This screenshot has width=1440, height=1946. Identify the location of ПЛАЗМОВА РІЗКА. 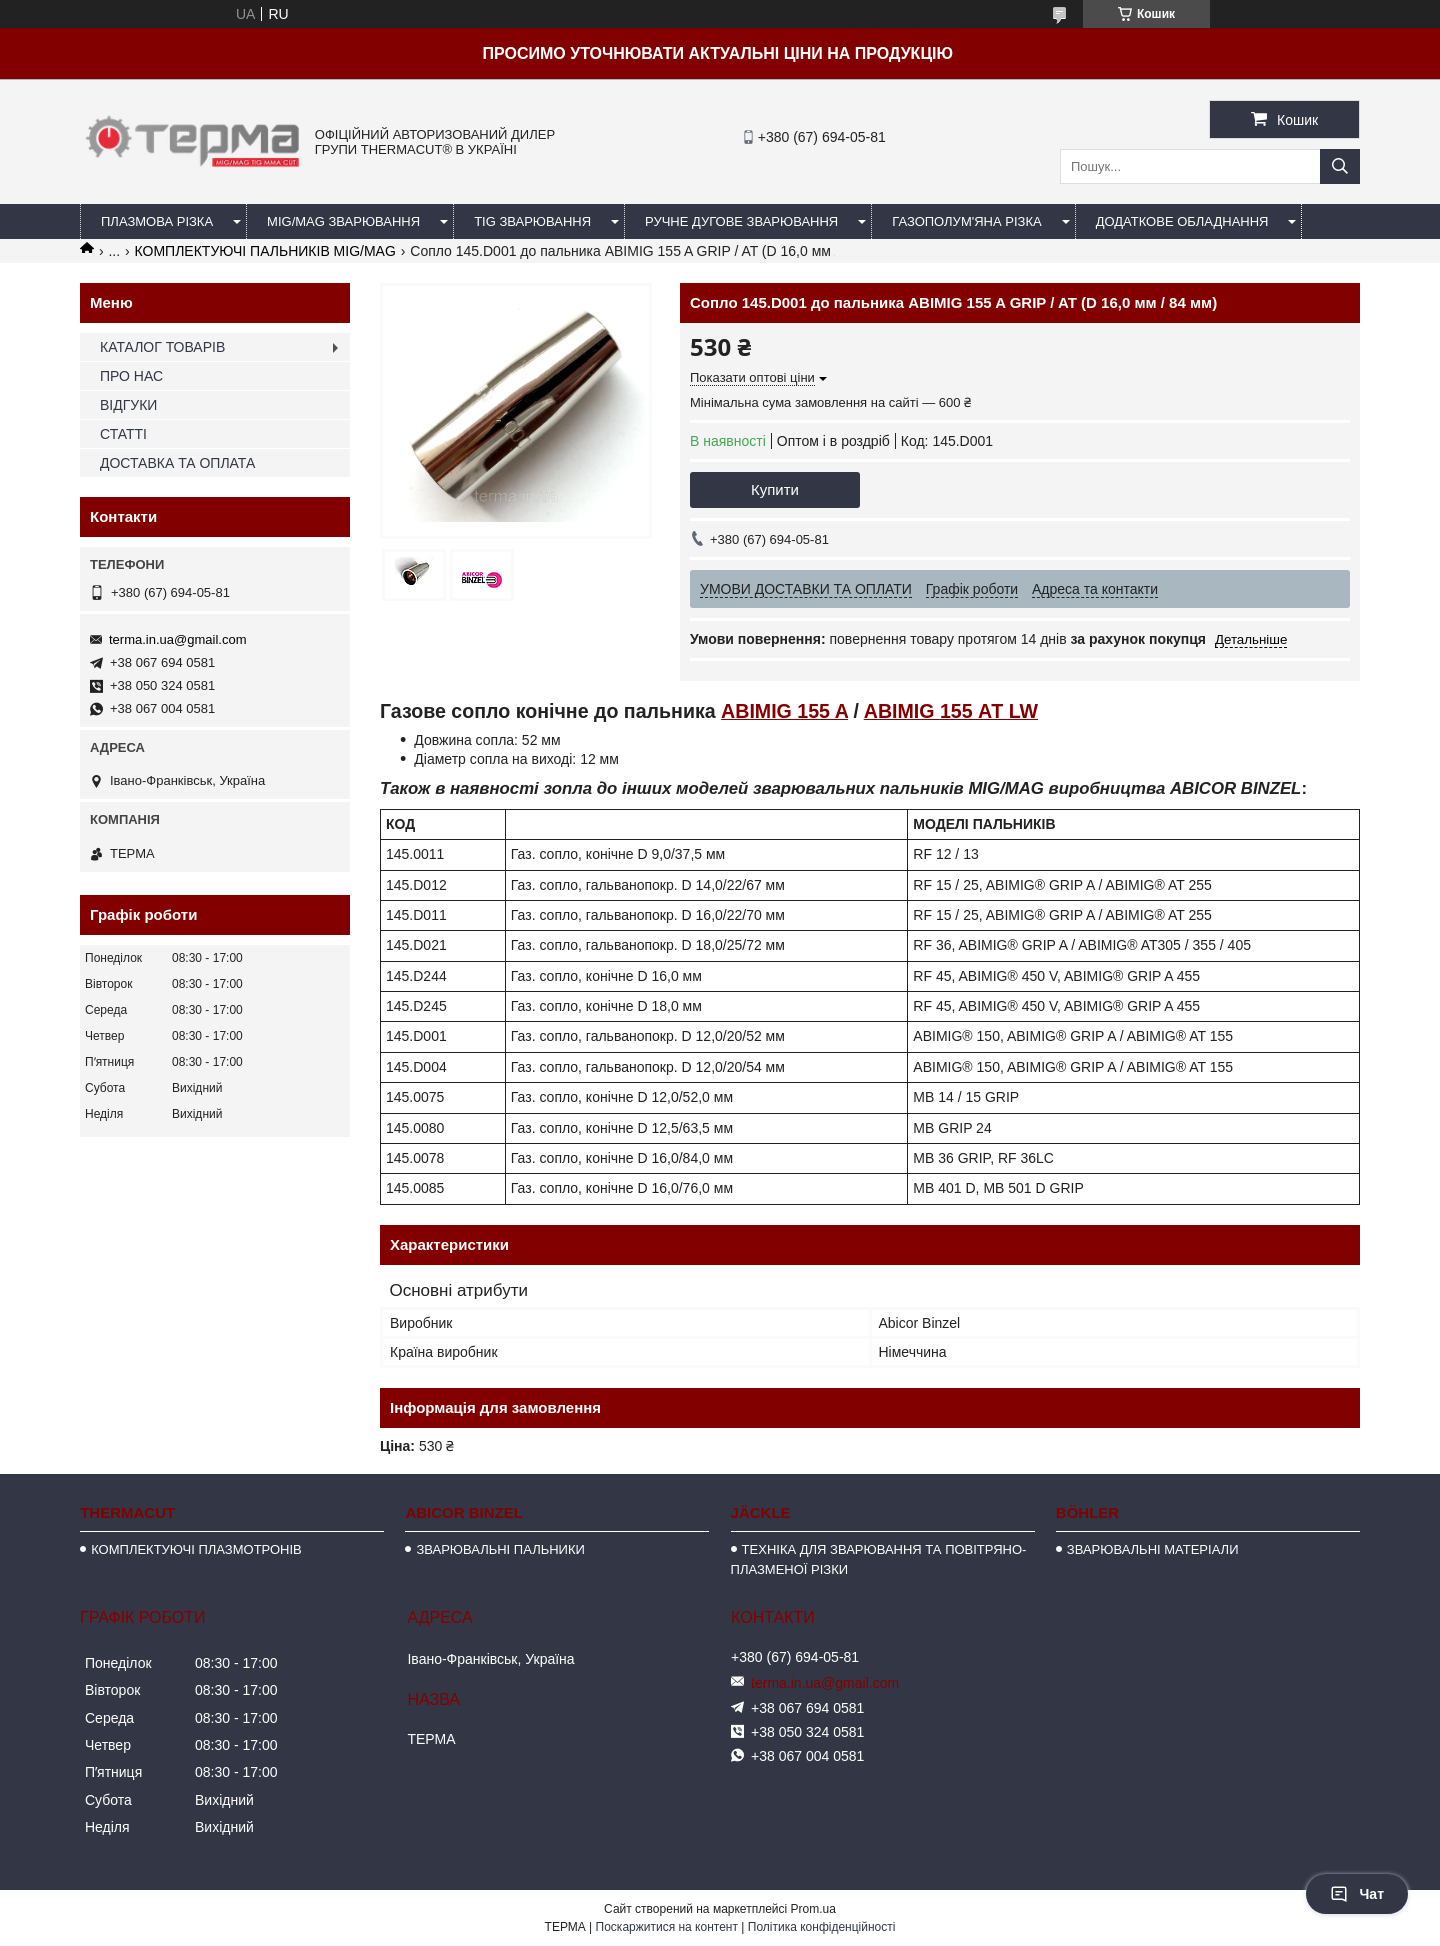
(157, 221).